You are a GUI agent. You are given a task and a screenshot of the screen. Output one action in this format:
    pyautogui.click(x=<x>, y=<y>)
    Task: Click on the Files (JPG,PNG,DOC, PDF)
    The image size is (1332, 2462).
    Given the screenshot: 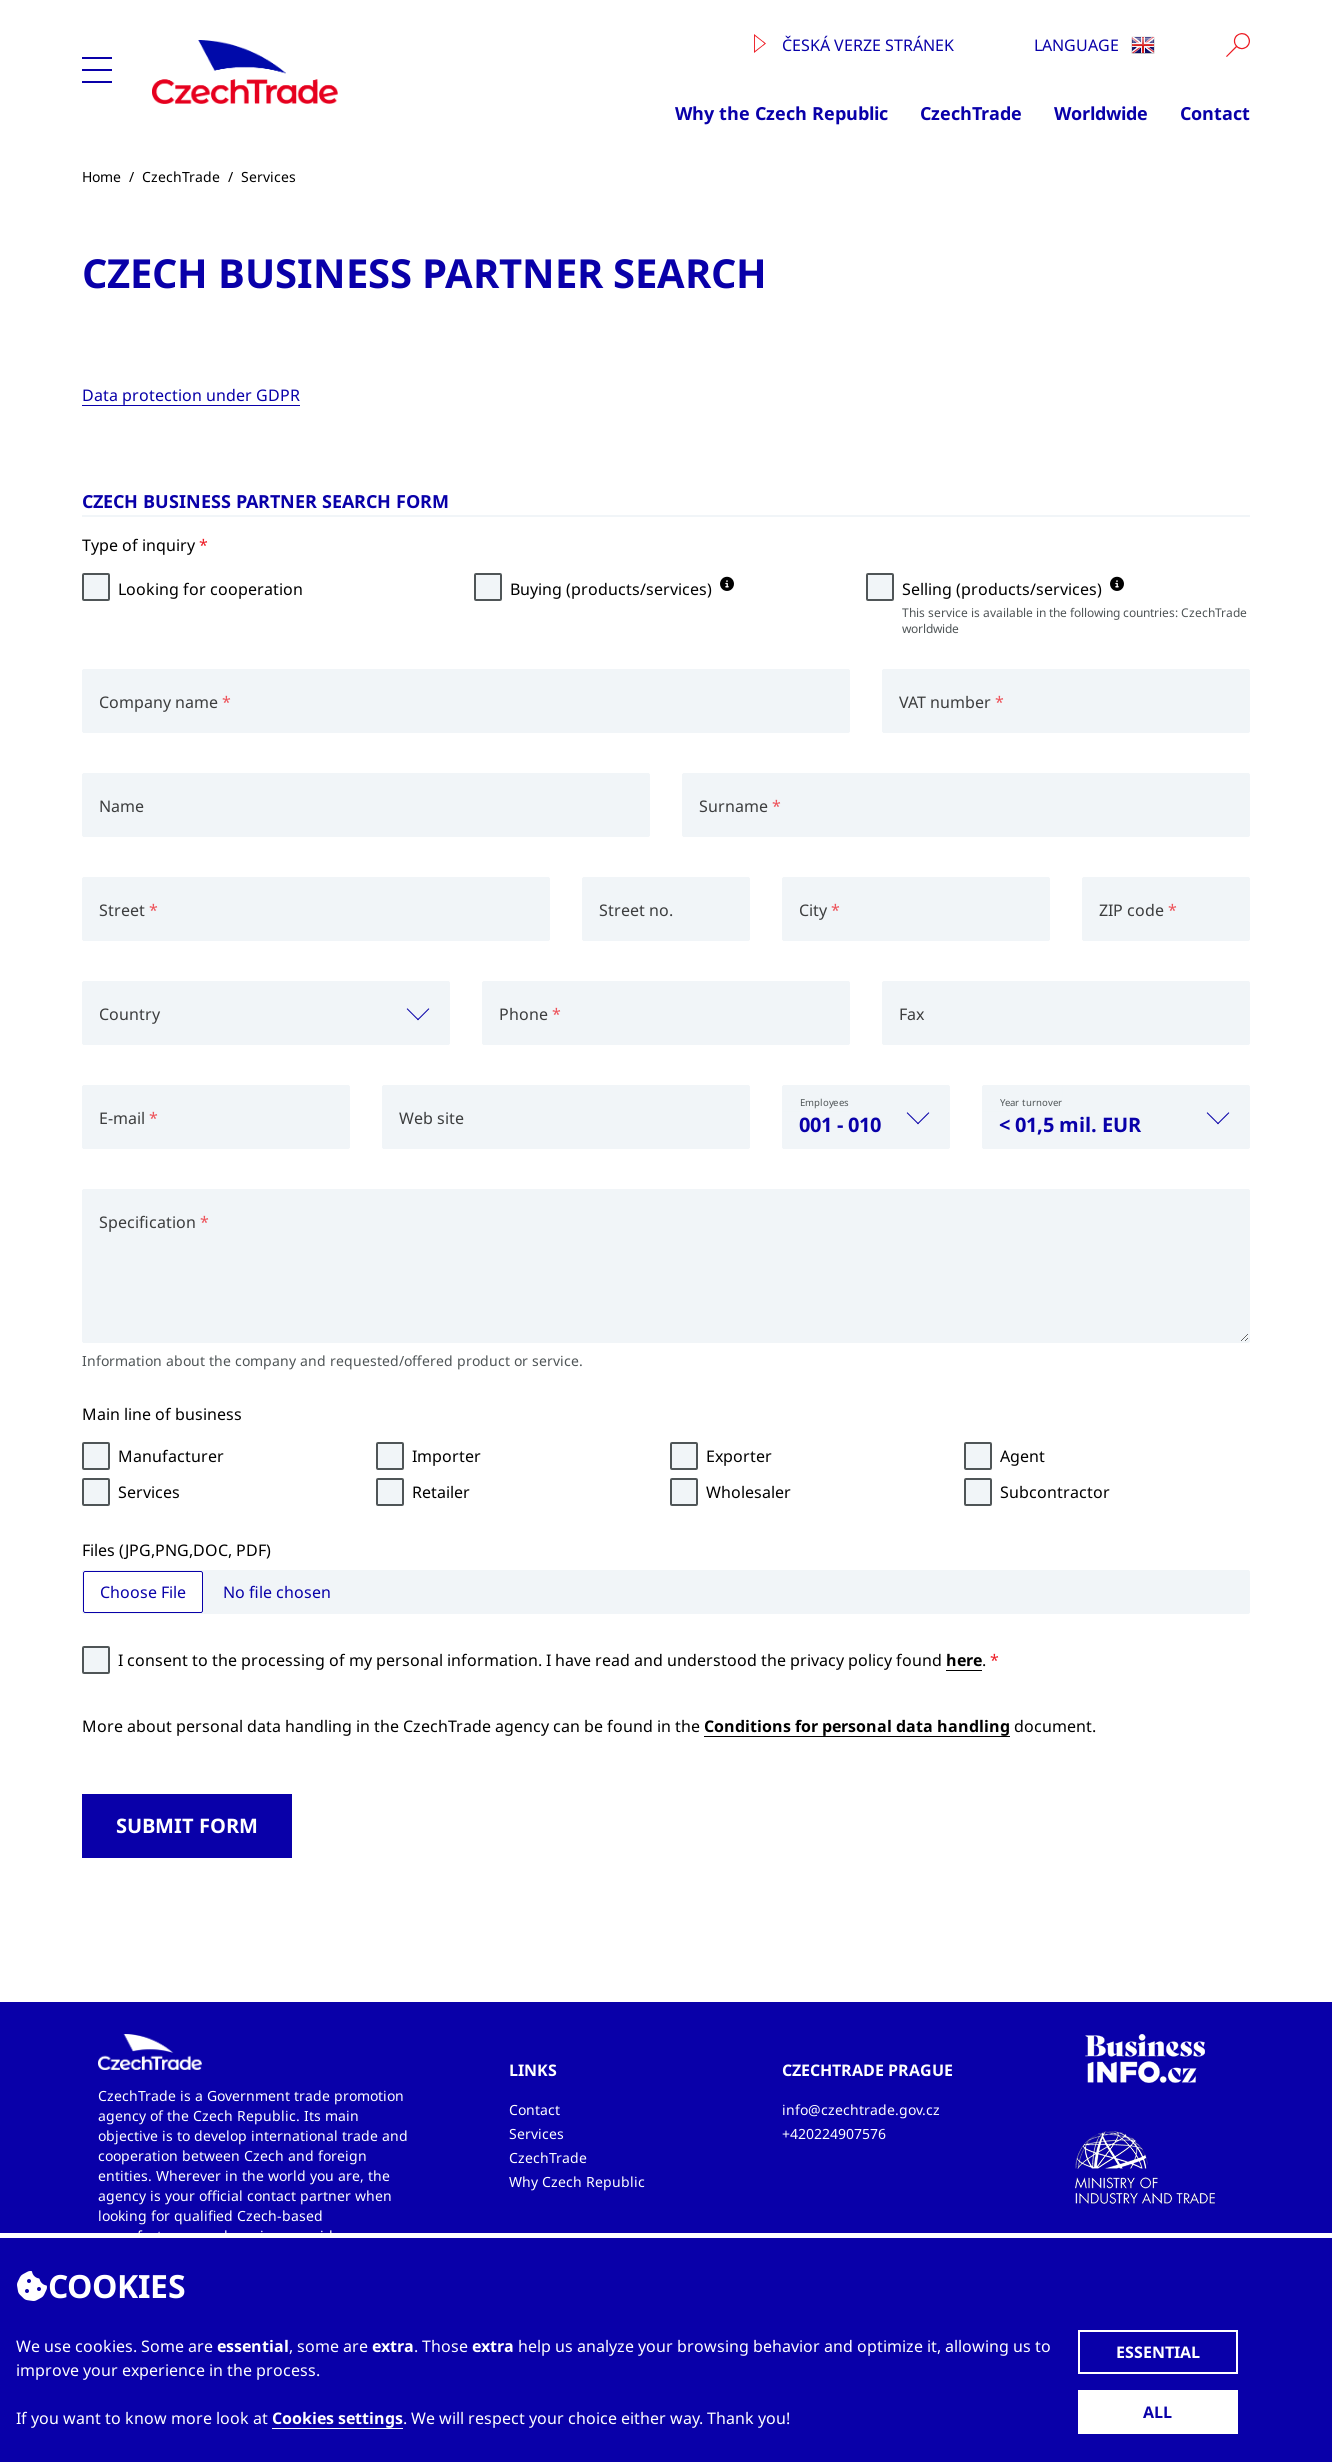 What is the action you would take?
    pyautogui.click(x=176, y=1550)
    